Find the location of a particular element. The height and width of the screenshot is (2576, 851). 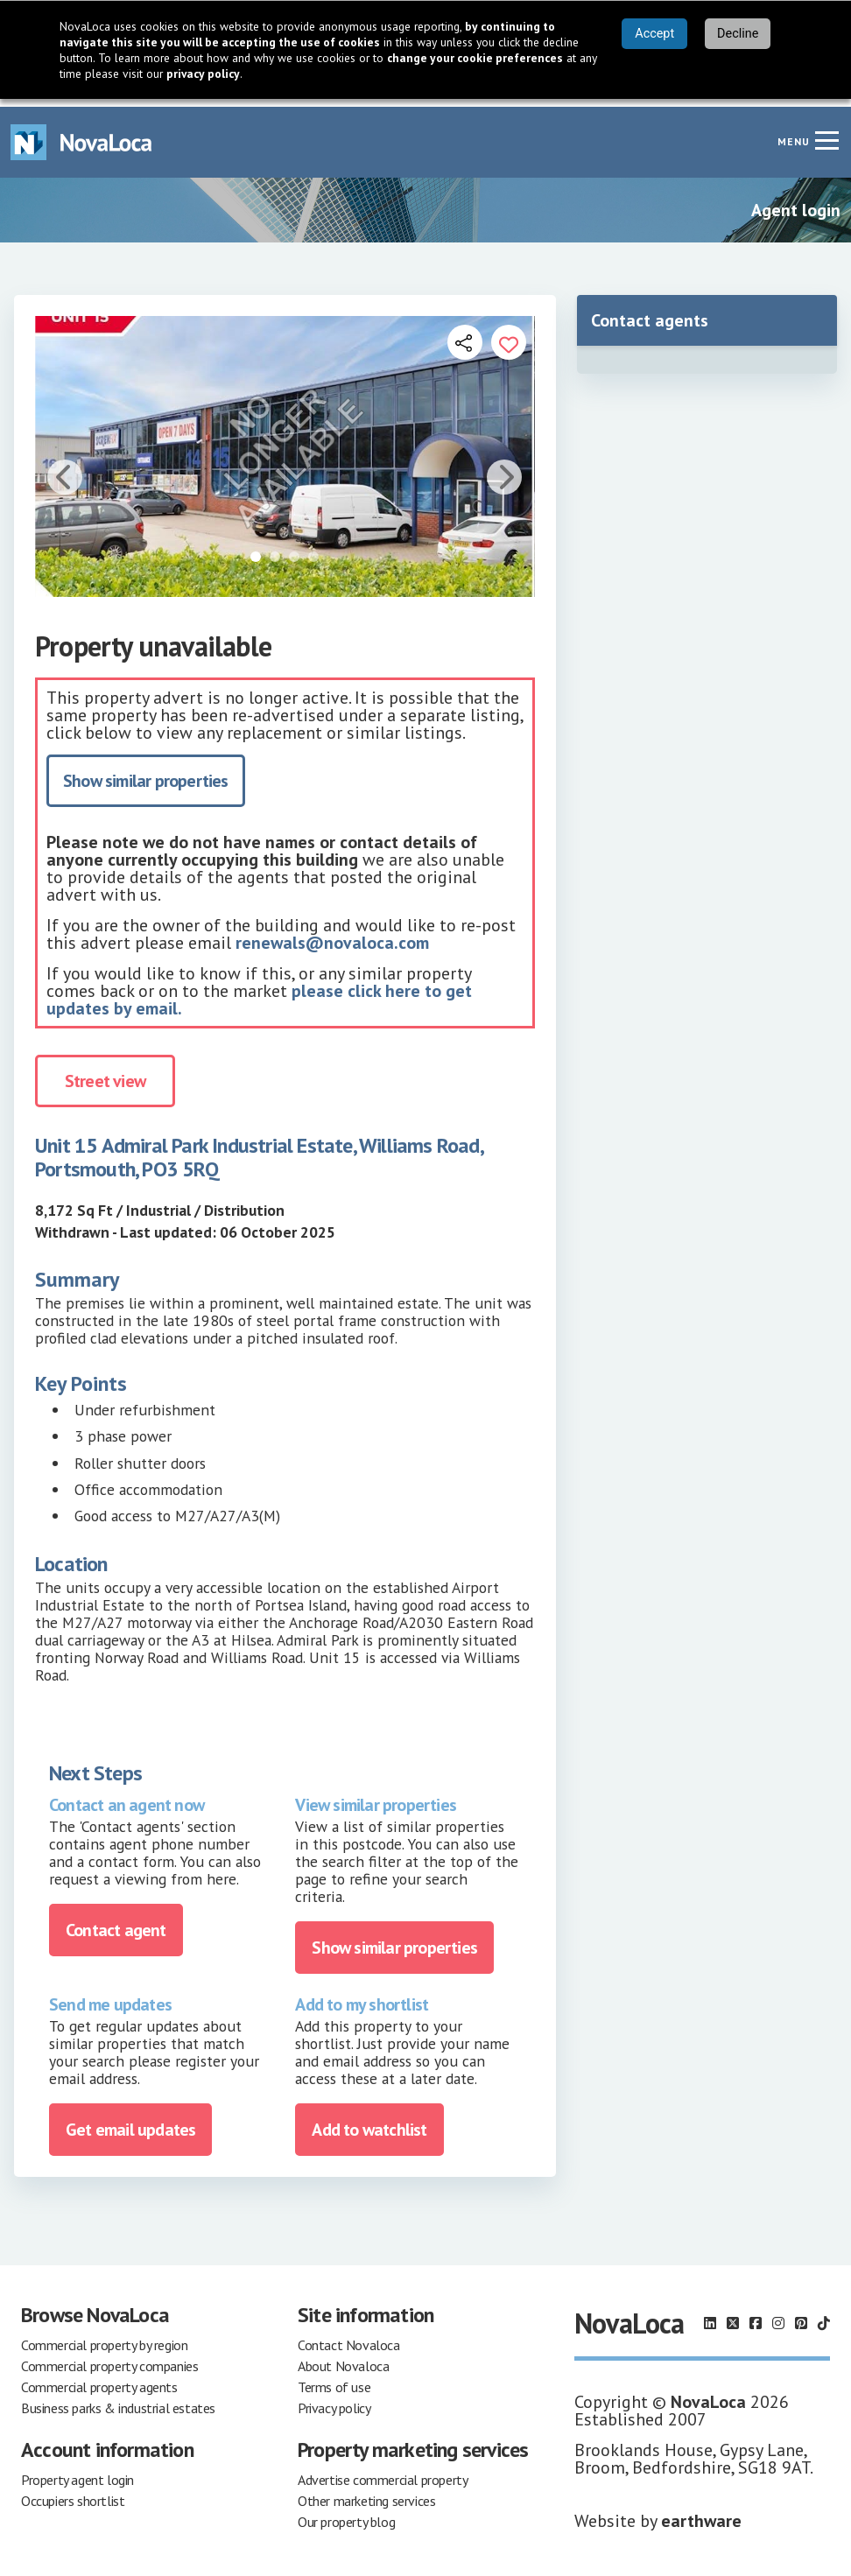

Street view is located at coordinates (105, 1073).